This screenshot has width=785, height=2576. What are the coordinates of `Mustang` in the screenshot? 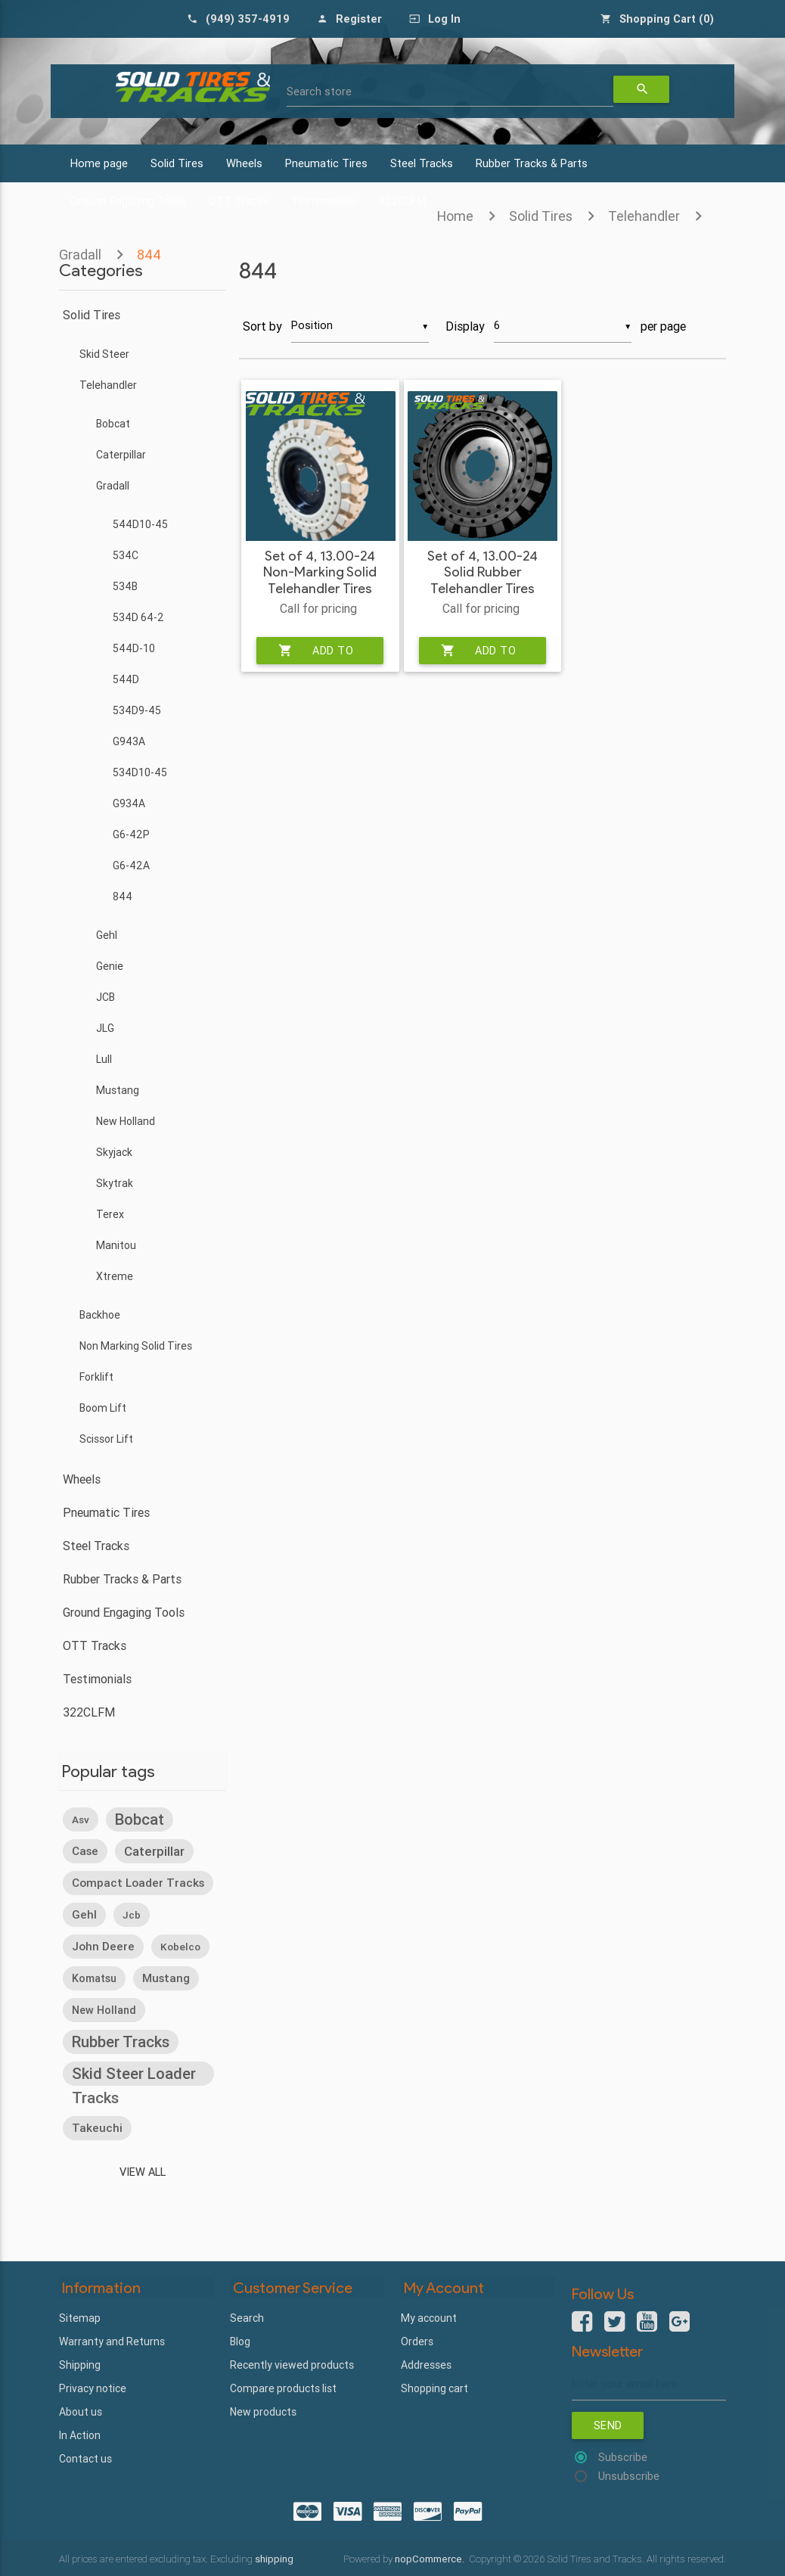 It's located at (117, 1090).